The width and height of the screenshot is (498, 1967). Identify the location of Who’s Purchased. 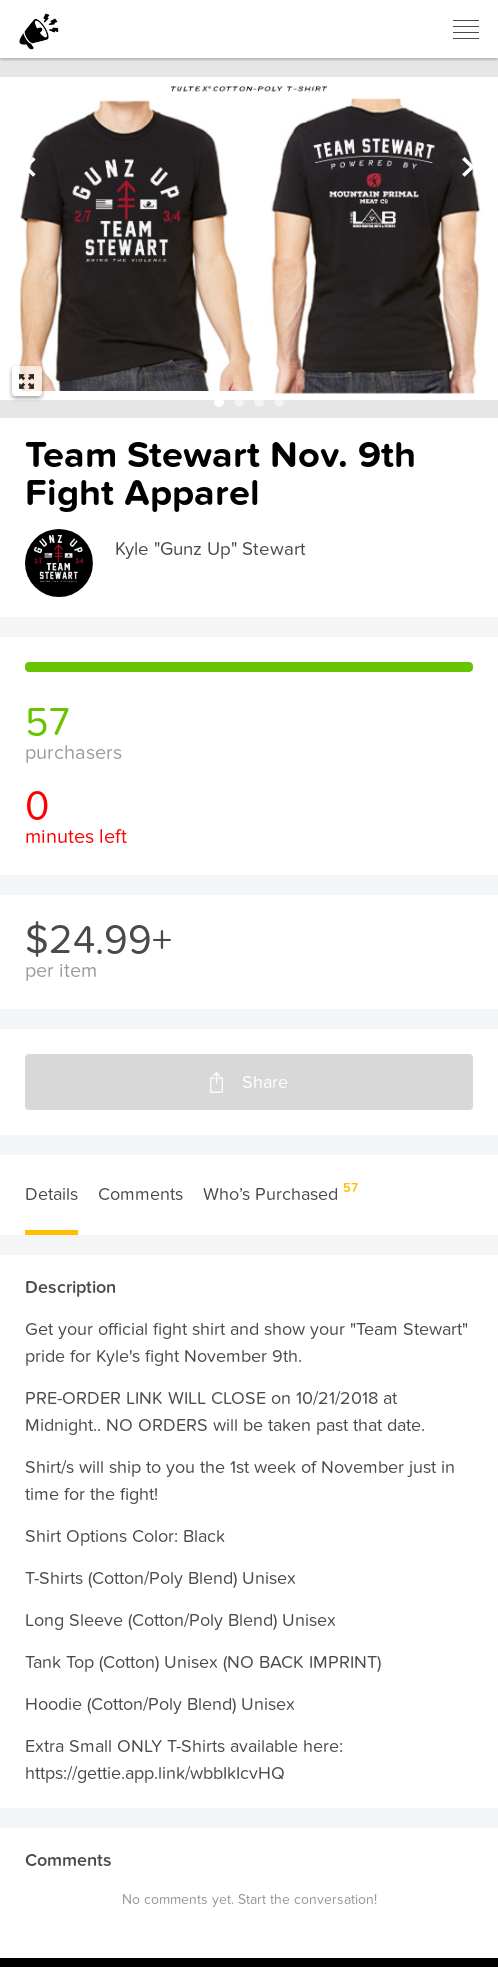
(278, 1202).